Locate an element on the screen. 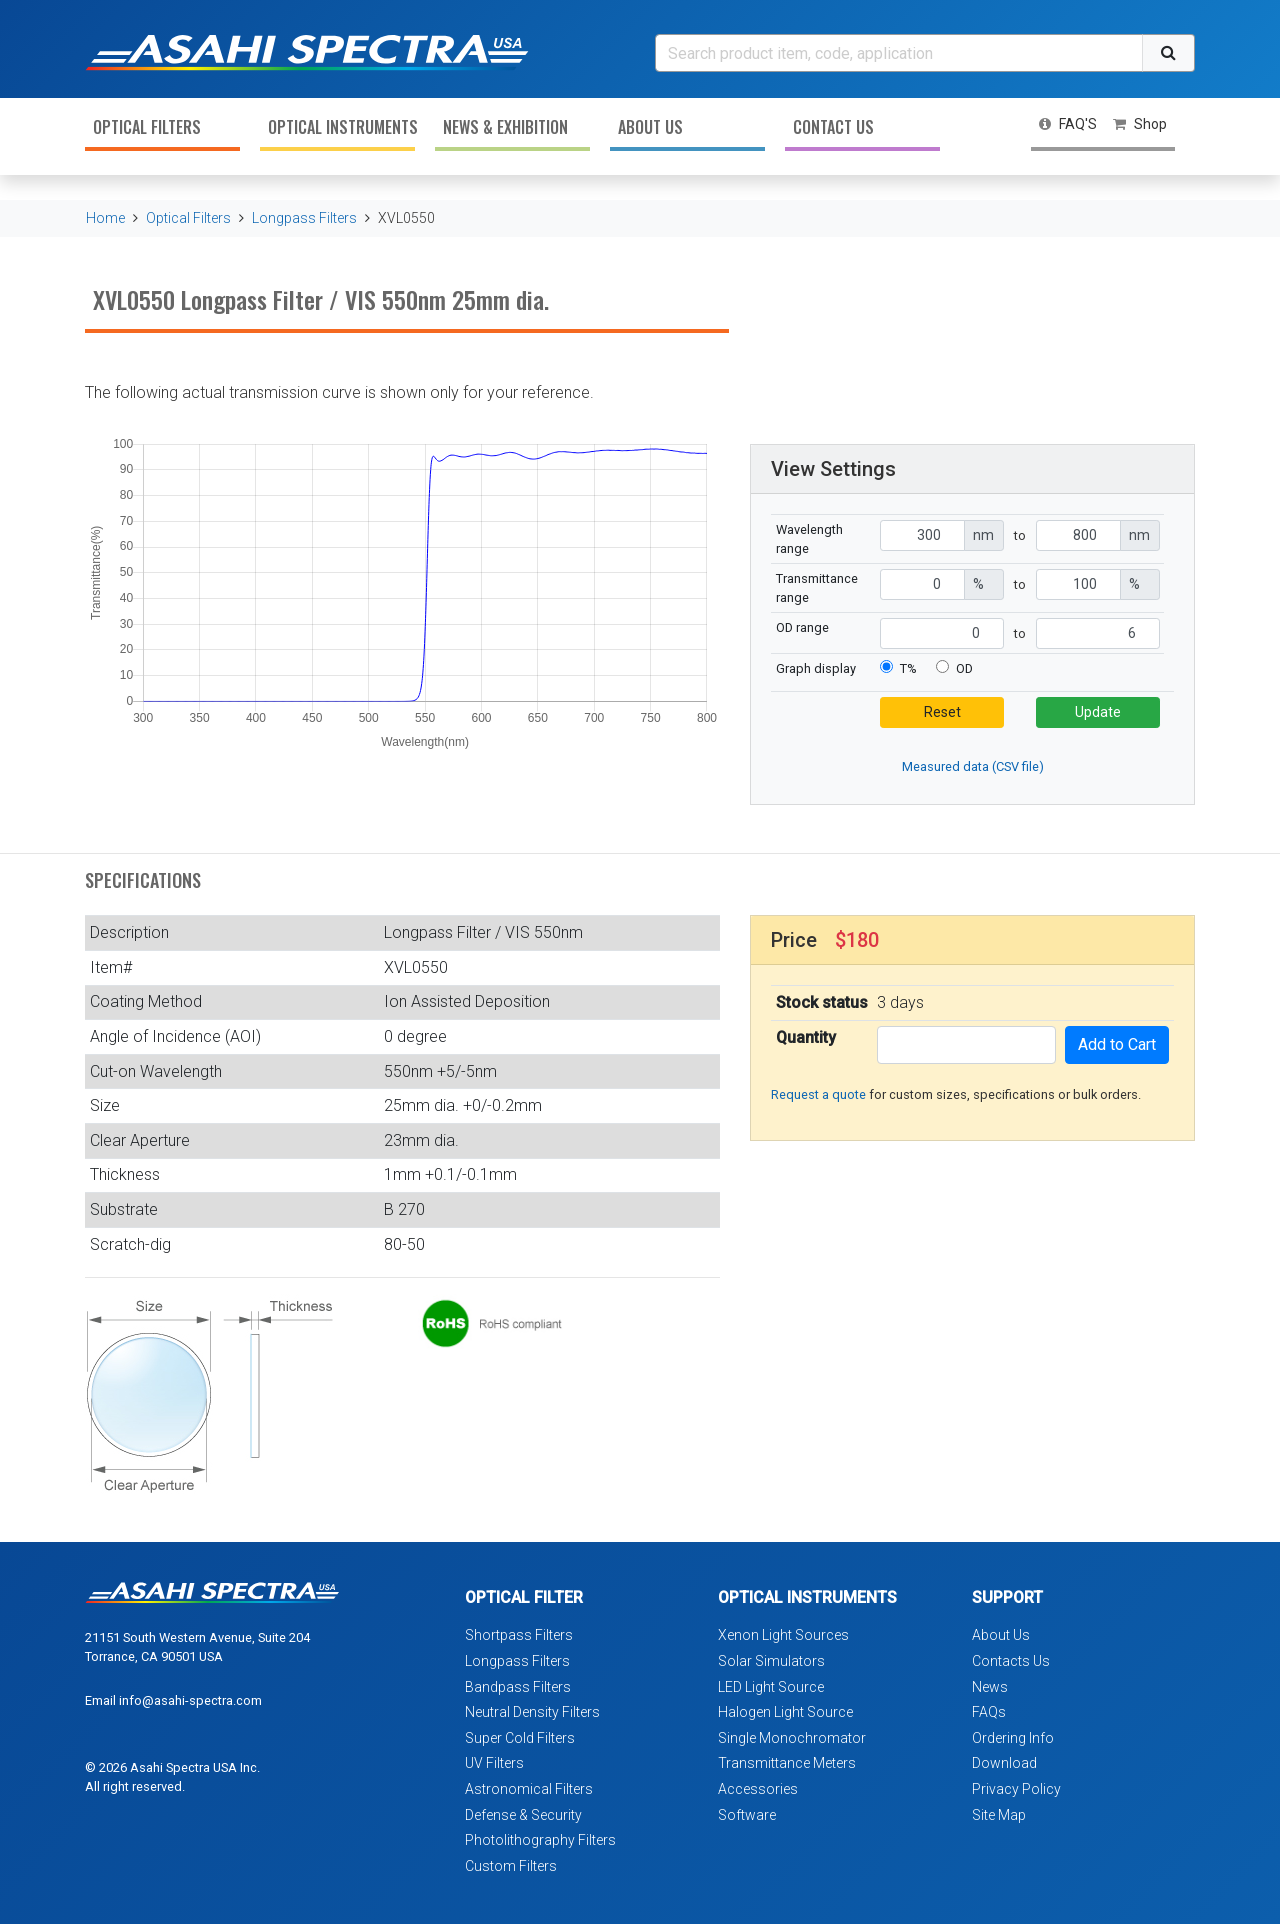 This screenshot has height=1924, width=1280. Transmittance Meters is located at coordinates (787, 1763).